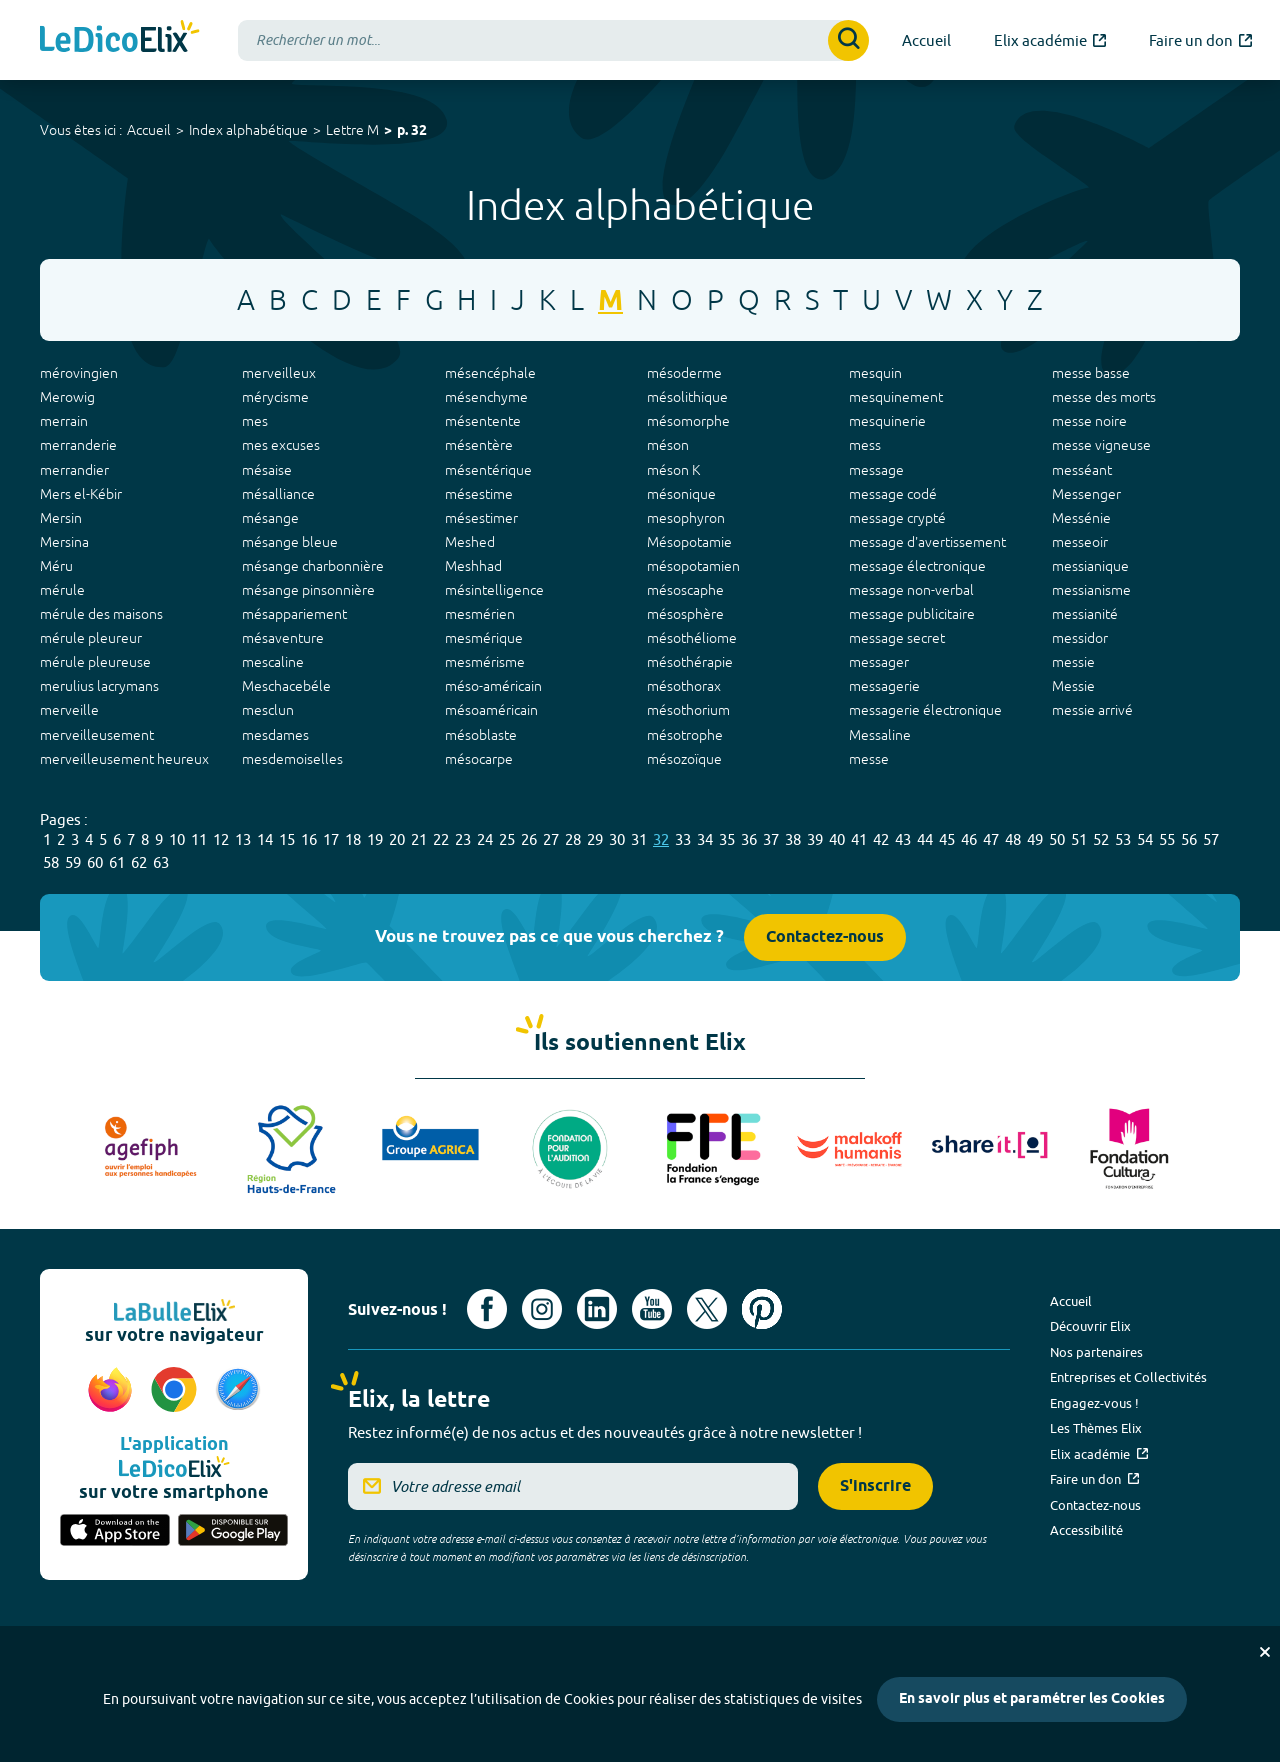 The width and height of the screenshot is (1280, 1762). What do you see at coordinates (62, 590) in the screenshot?
I see `mérule` at bounding box center [62, 590].